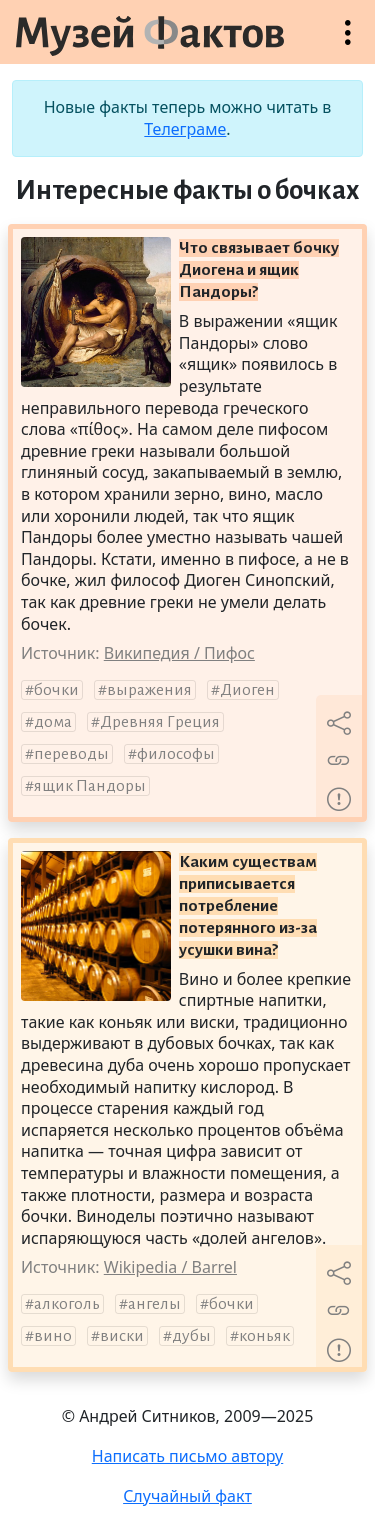 The image size is (375, 1540). Describe the element at coordinates (185, 129) in the screenshot. I see `Телеграме` at that location.